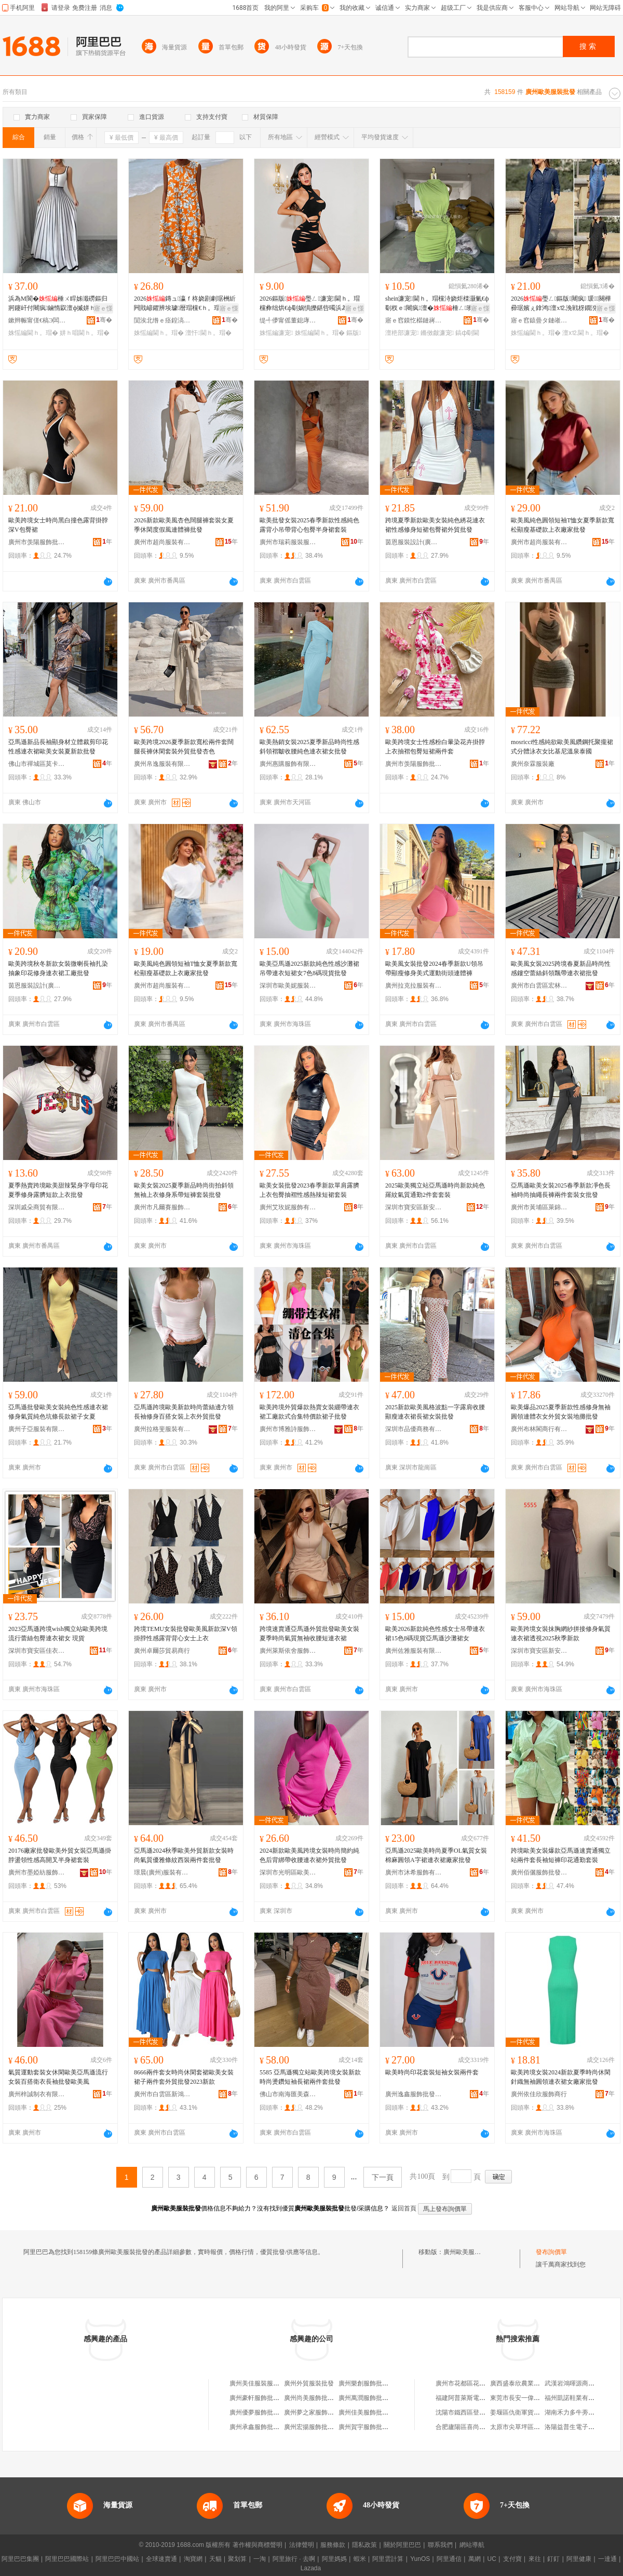 This screenshot has height=2576, width=623. What do you see at coordinates (476, 2427) in the screenshot?
I see `合肥廬陽區喜尚嘉喜食品商行` at bounding box center [476, 2427].